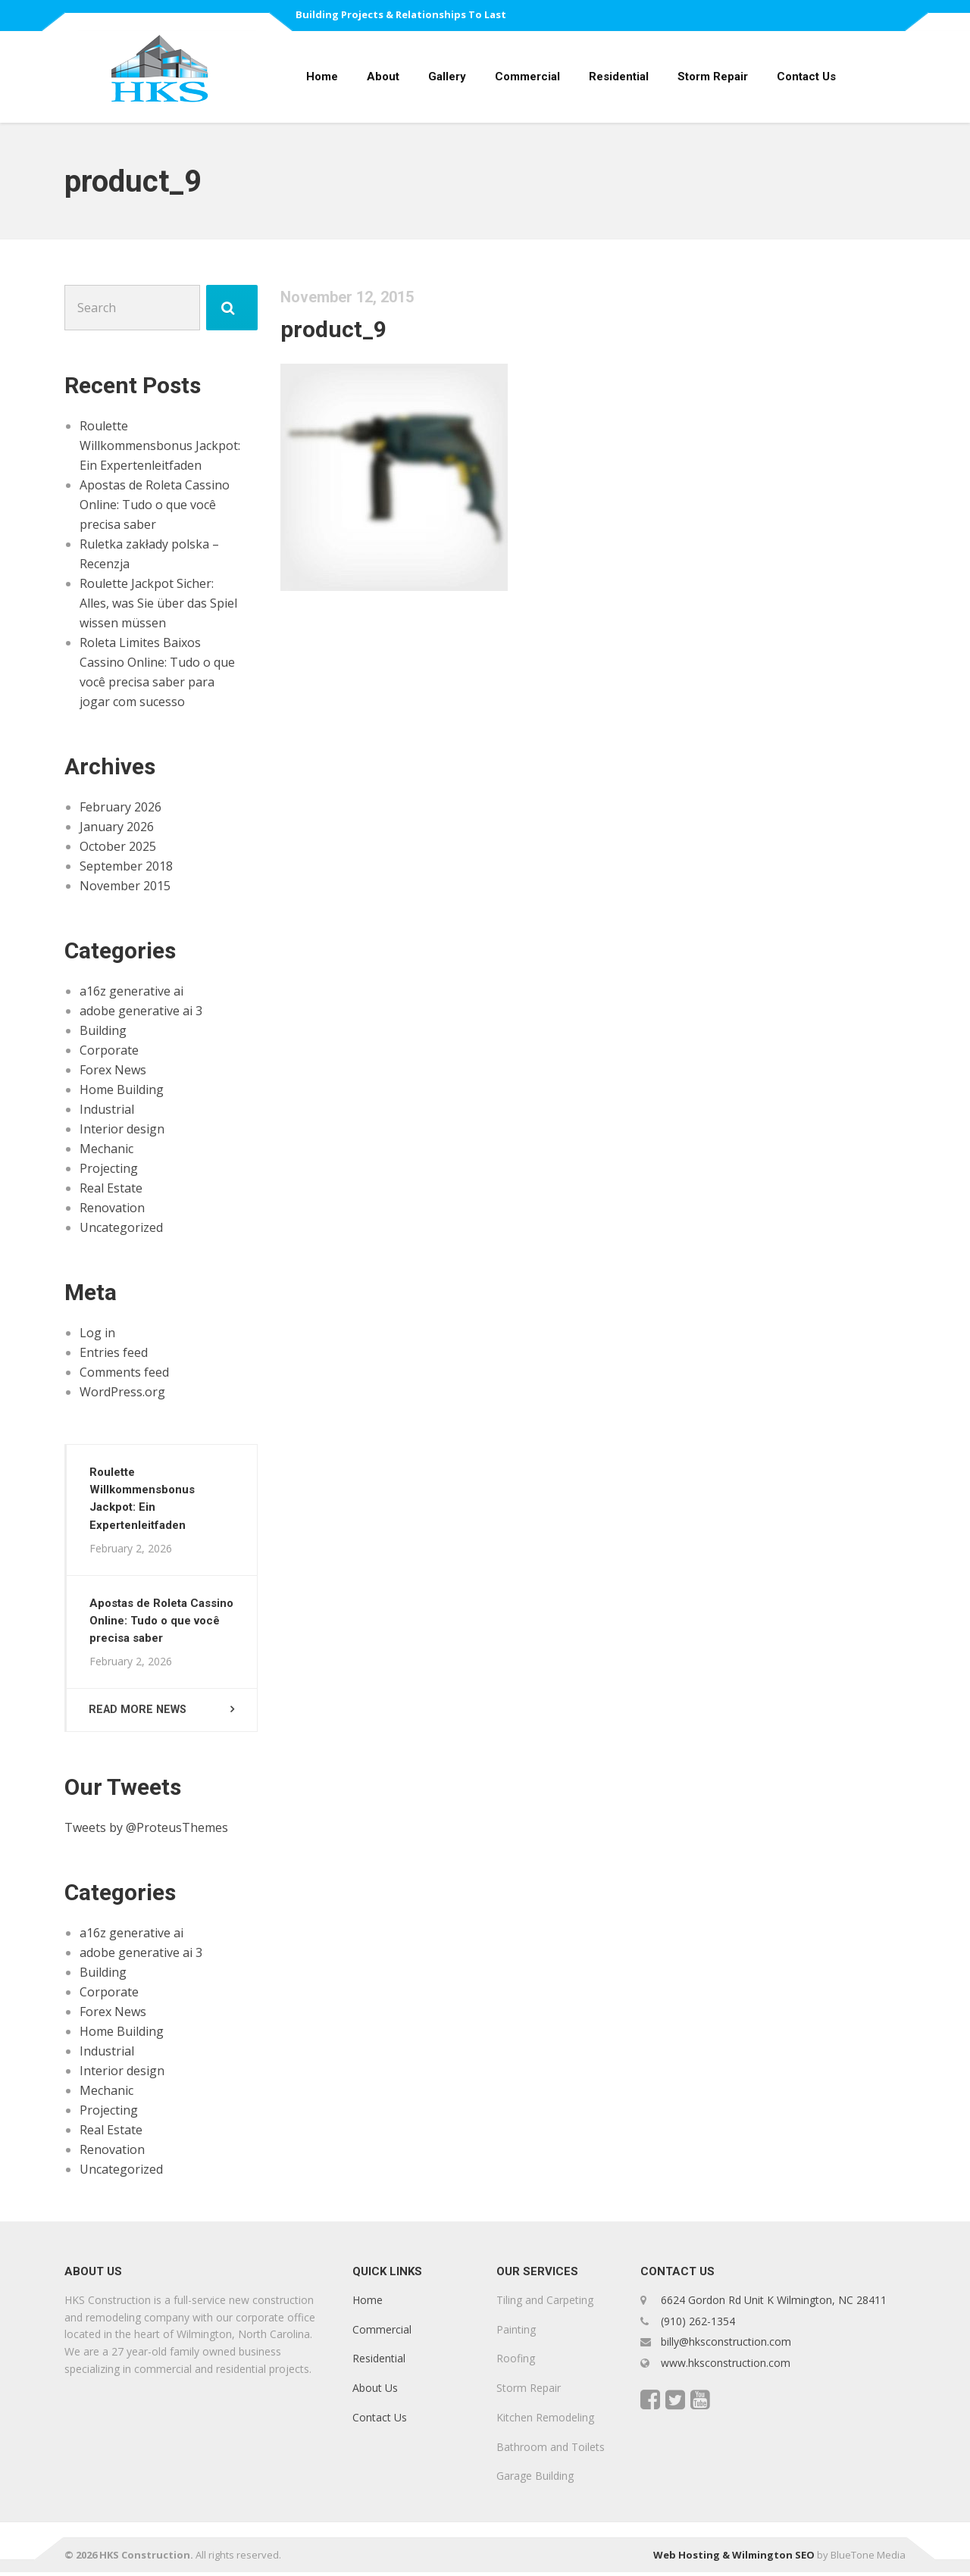 The image size is (970, 2576). What do you see at coordinates (124, 1372) in the screenshot?
I see `Comments feed` at bounding box center [124, 1372].